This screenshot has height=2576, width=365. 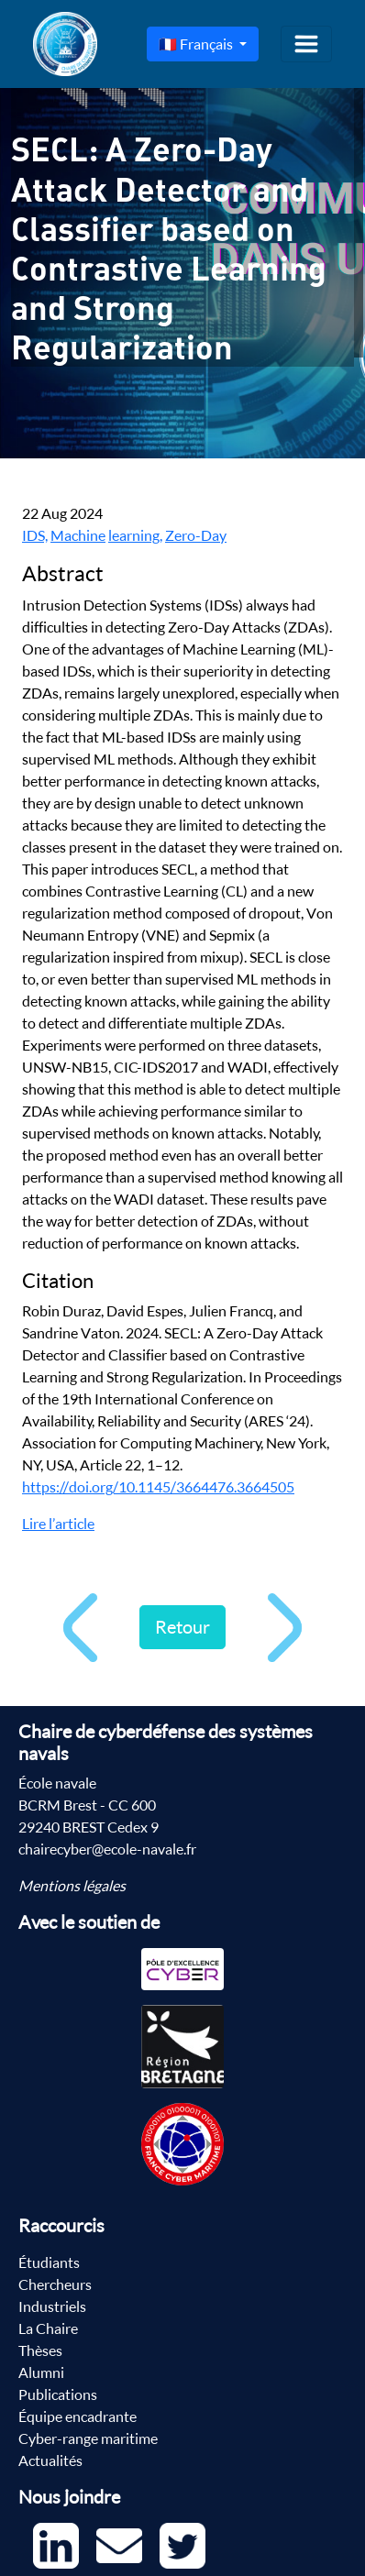 What do you see at coordinates (72, 1886) in the screenshot?
I see `Mentions légales` at bounding box center [72, 1886].